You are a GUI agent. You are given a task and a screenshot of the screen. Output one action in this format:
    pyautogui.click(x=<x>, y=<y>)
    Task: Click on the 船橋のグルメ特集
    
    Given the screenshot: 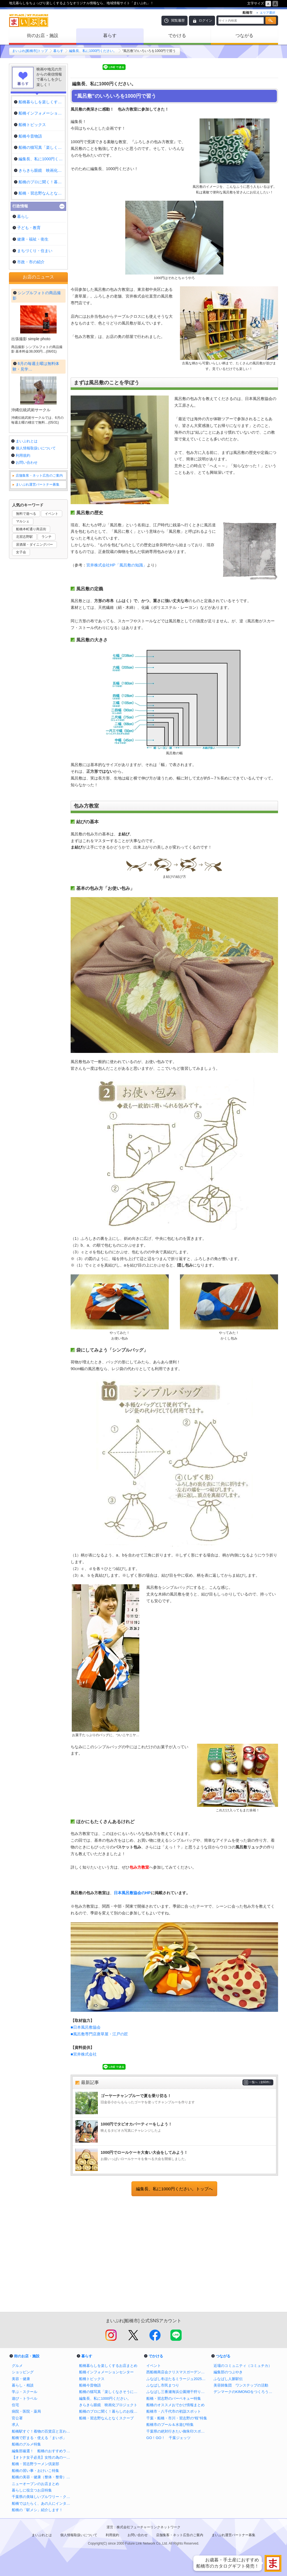 What is the action you would take?
    pyautogui.click(x=26, y=2444)
    